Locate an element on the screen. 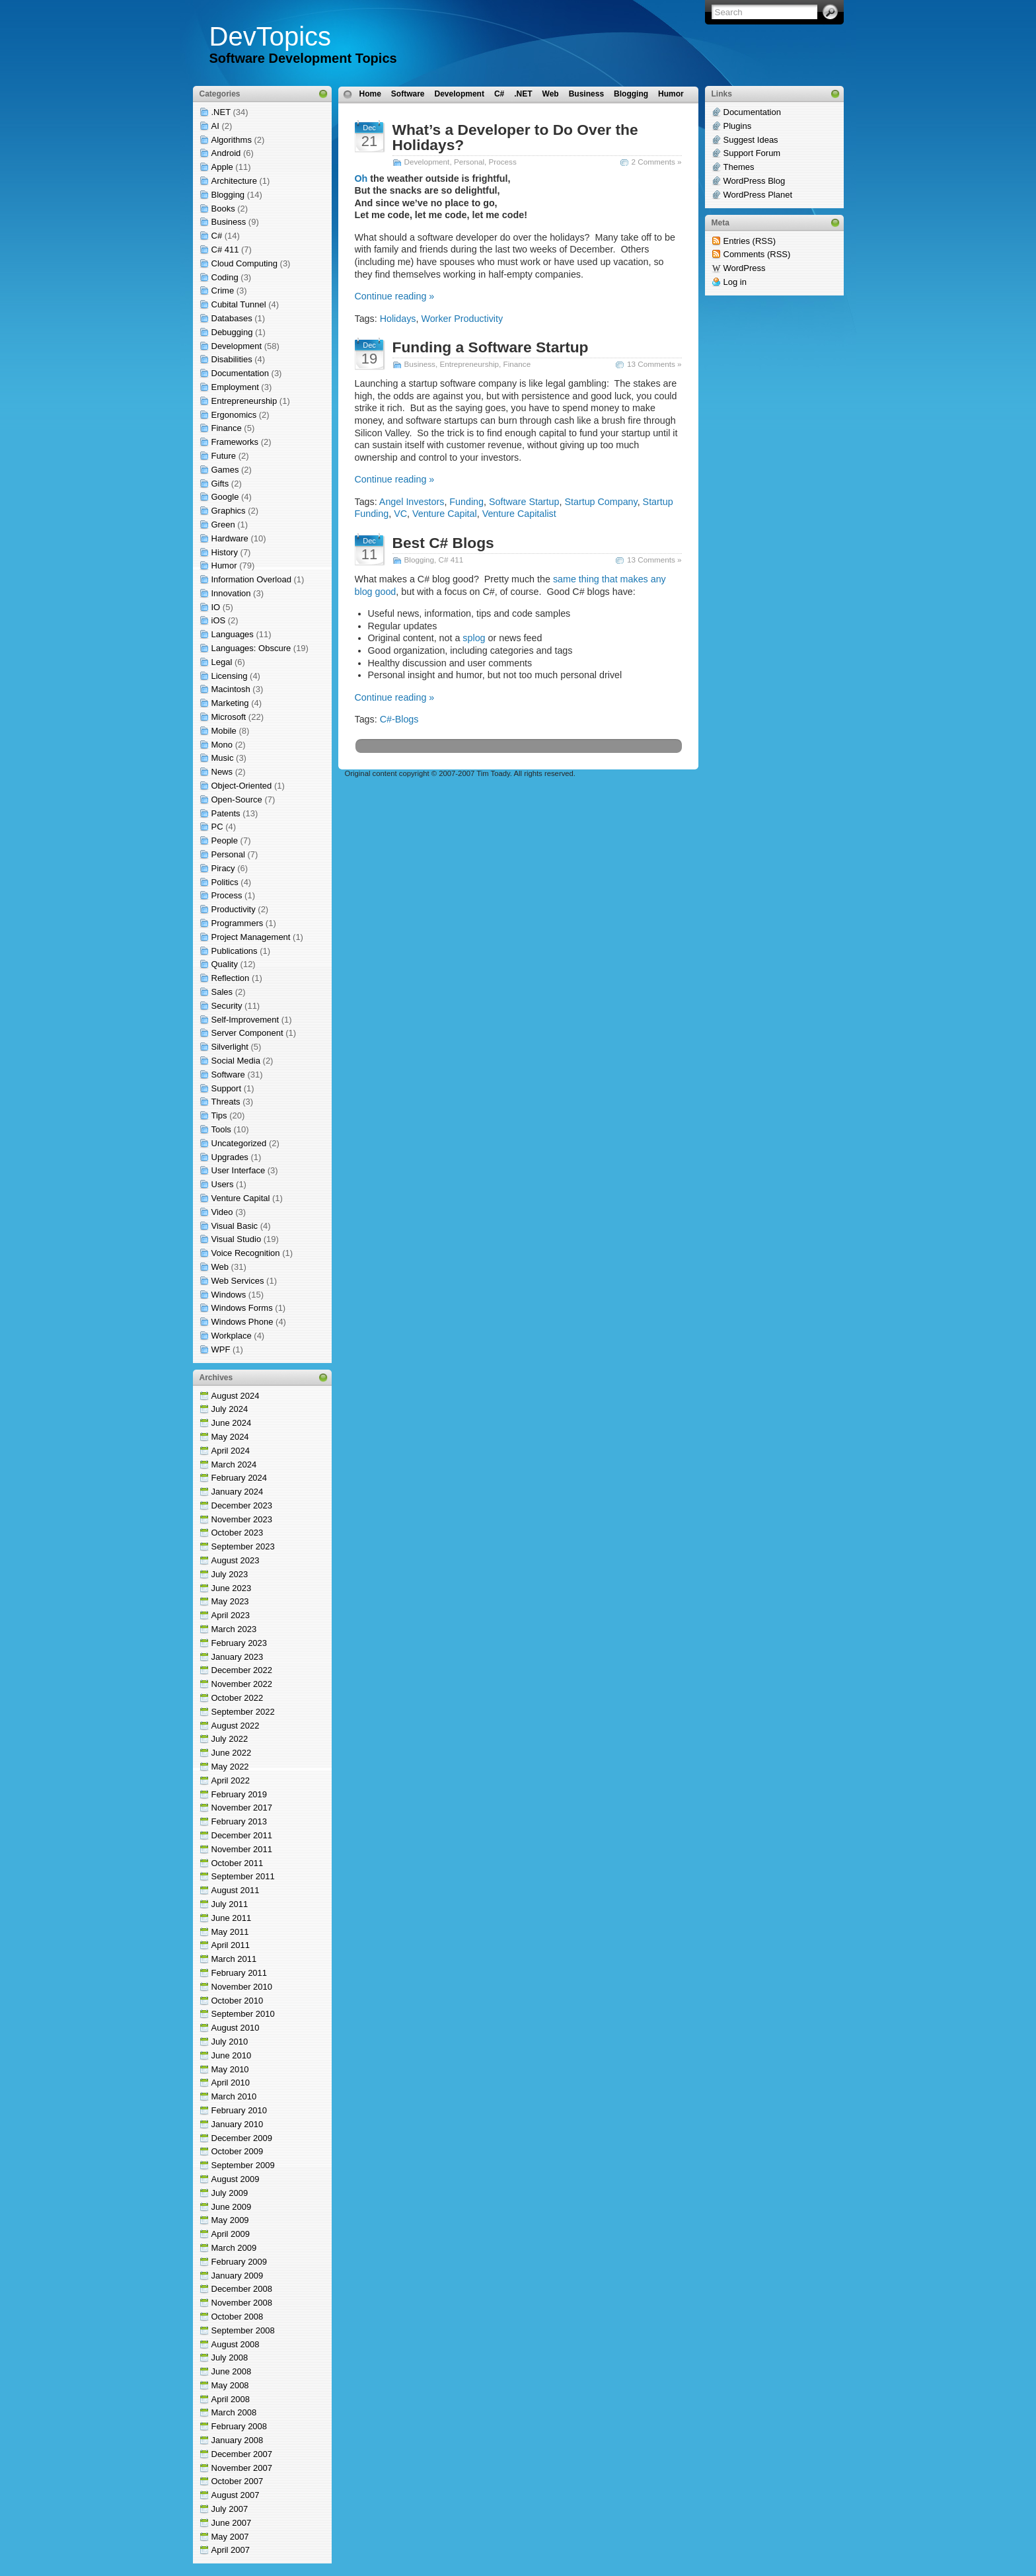 Image resolution: width=1036 pixels, height=2576 pixels. Quality is located at coordinates (224, 964).